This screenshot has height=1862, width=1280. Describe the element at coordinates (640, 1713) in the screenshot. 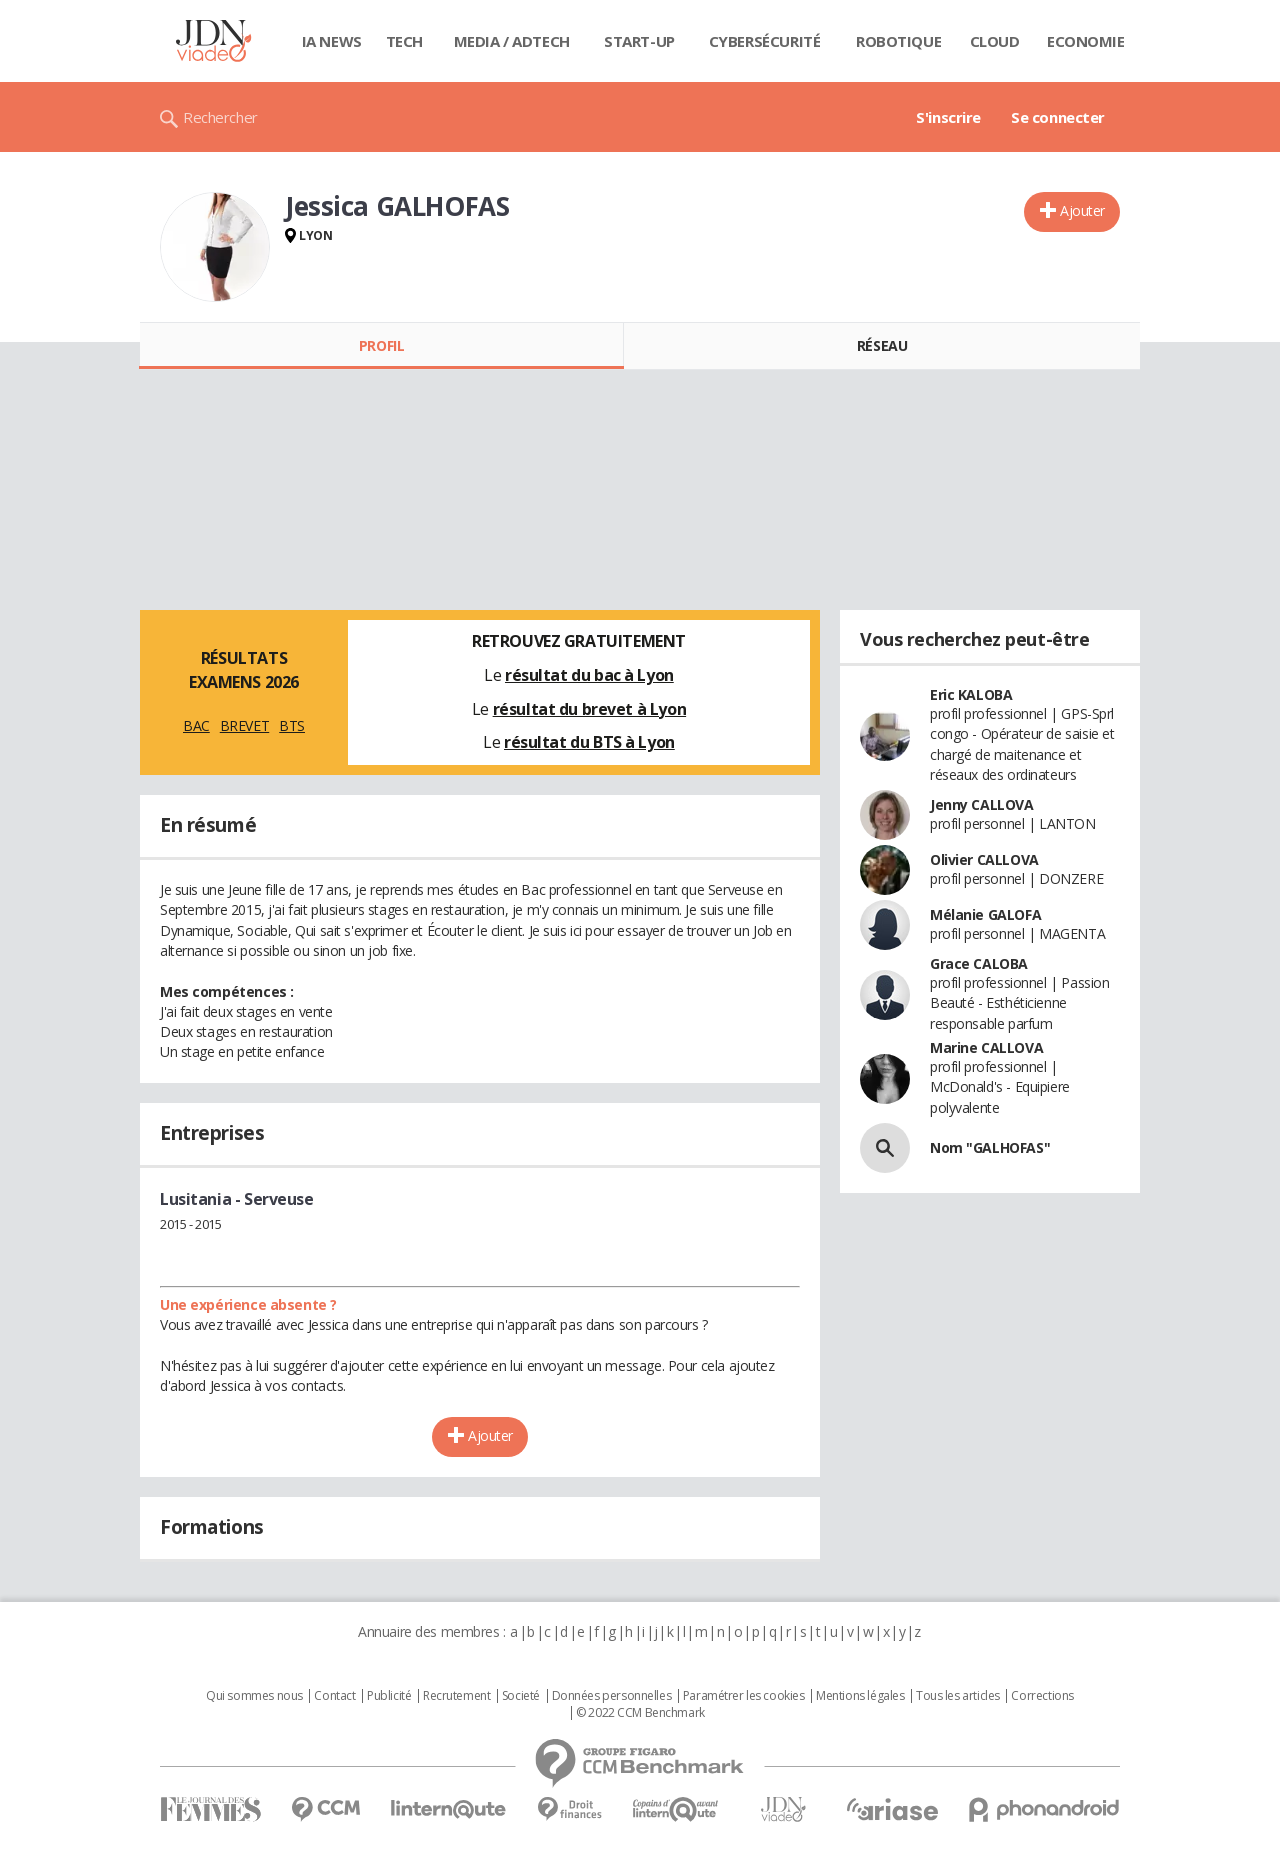

I see `© 2022 CCM Benchmark` at that location.